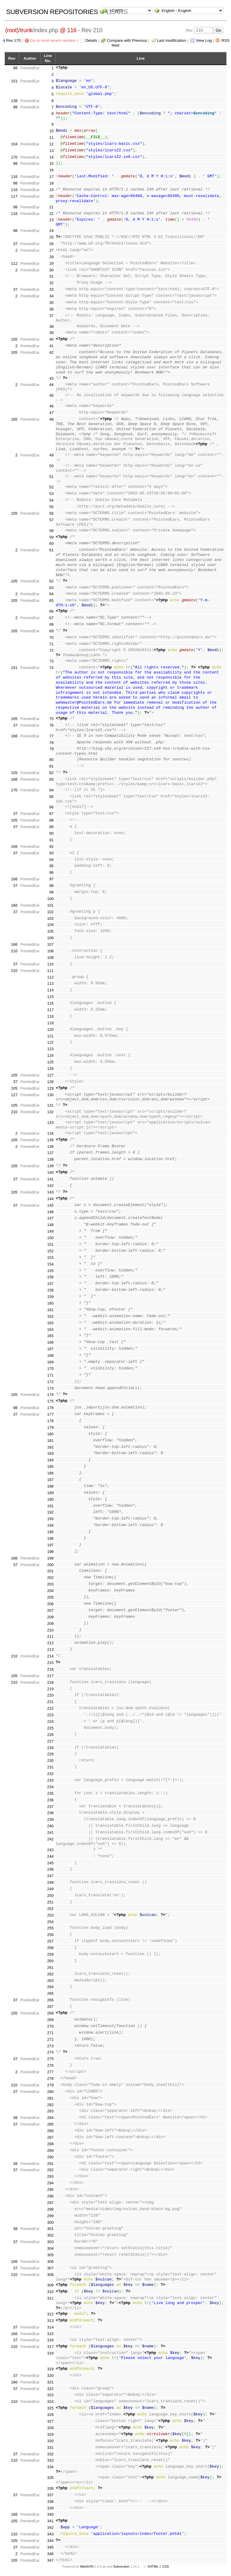 The image size is (231, 2576). What do you see at coordinates (50, 2228) in the screenshot?
I see `301` at bounding box center [50, 2228].